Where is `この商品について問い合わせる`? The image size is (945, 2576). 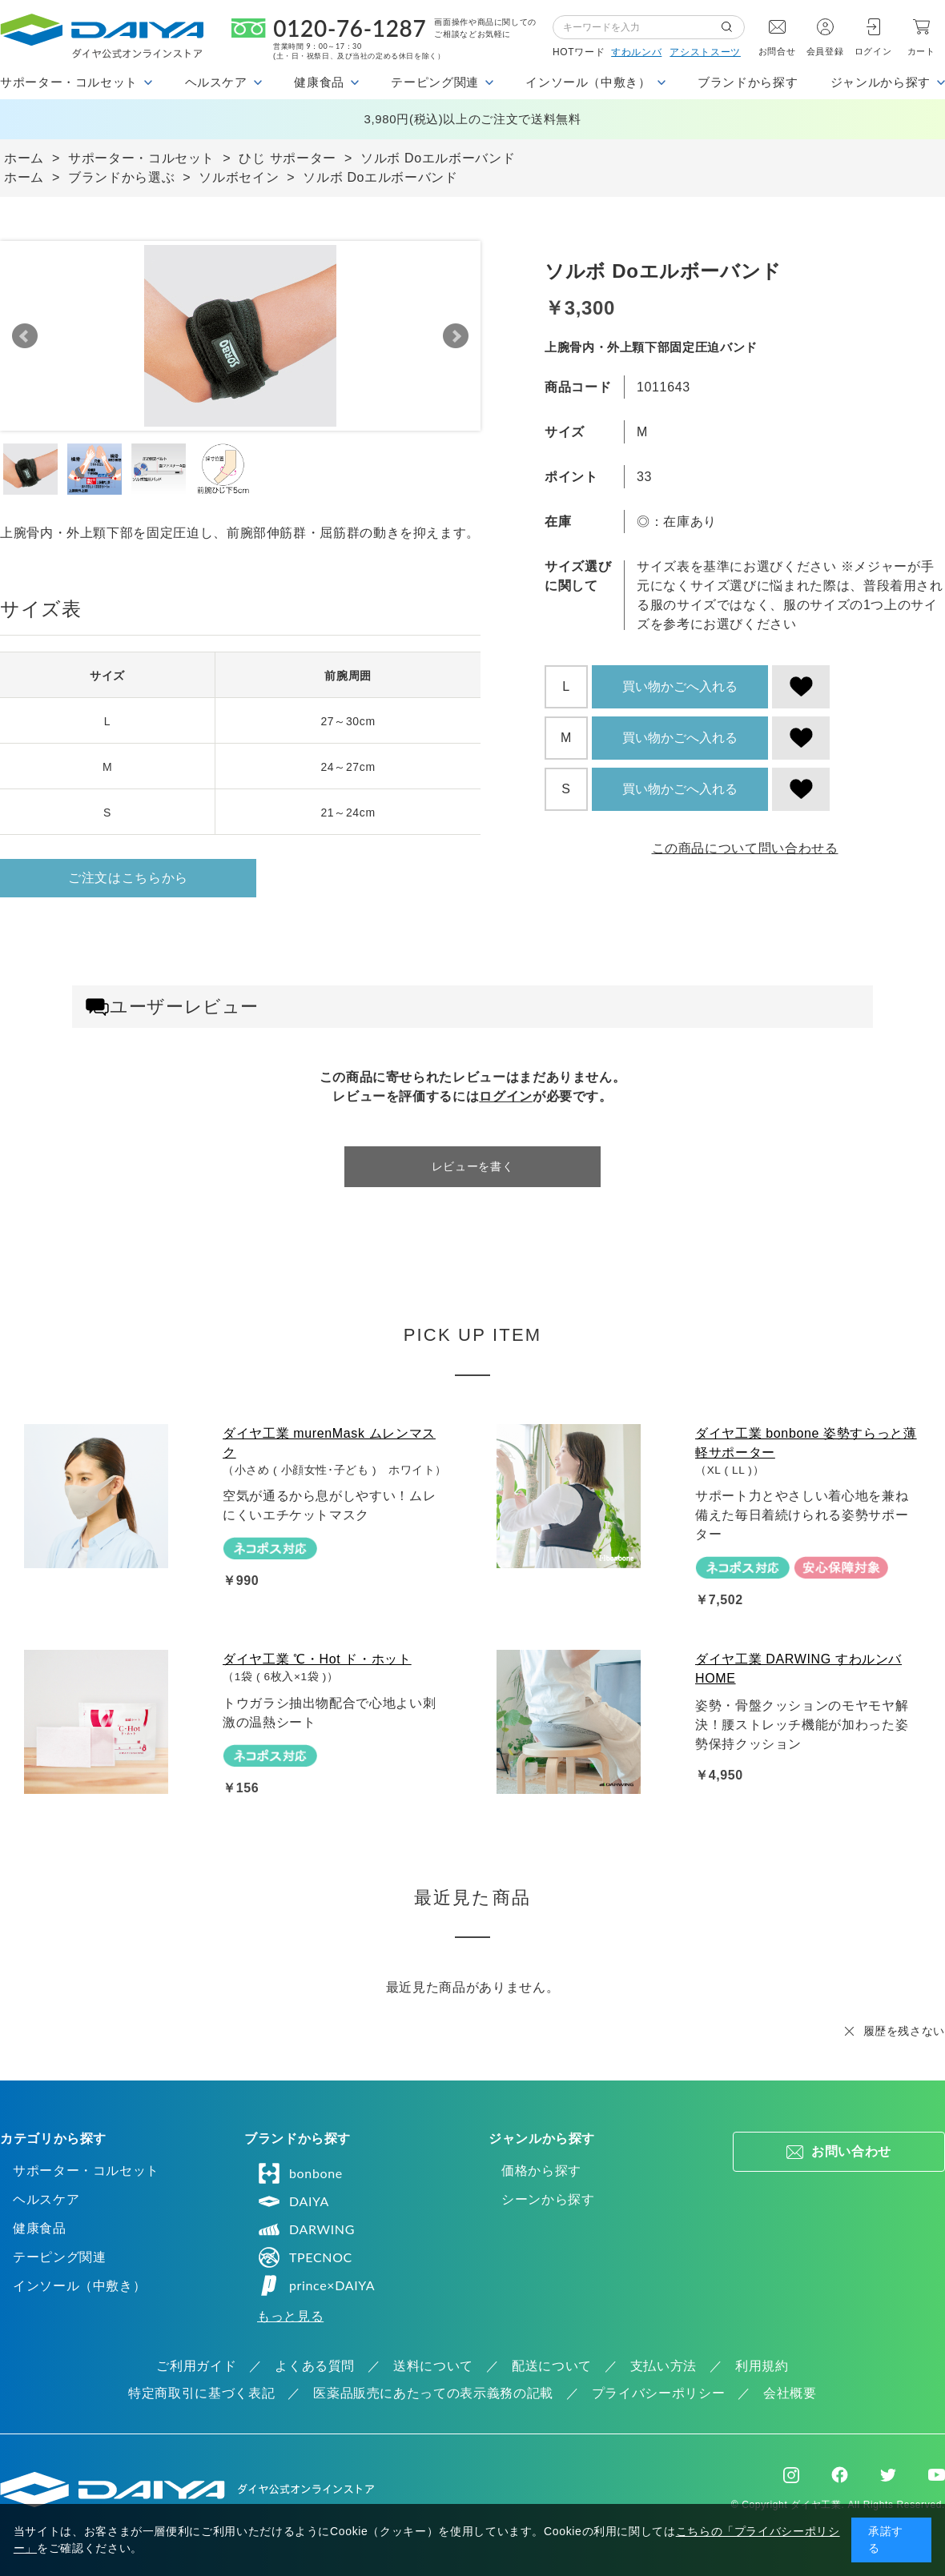 この商品について問い合わせる is located at coordinates (745, 848).